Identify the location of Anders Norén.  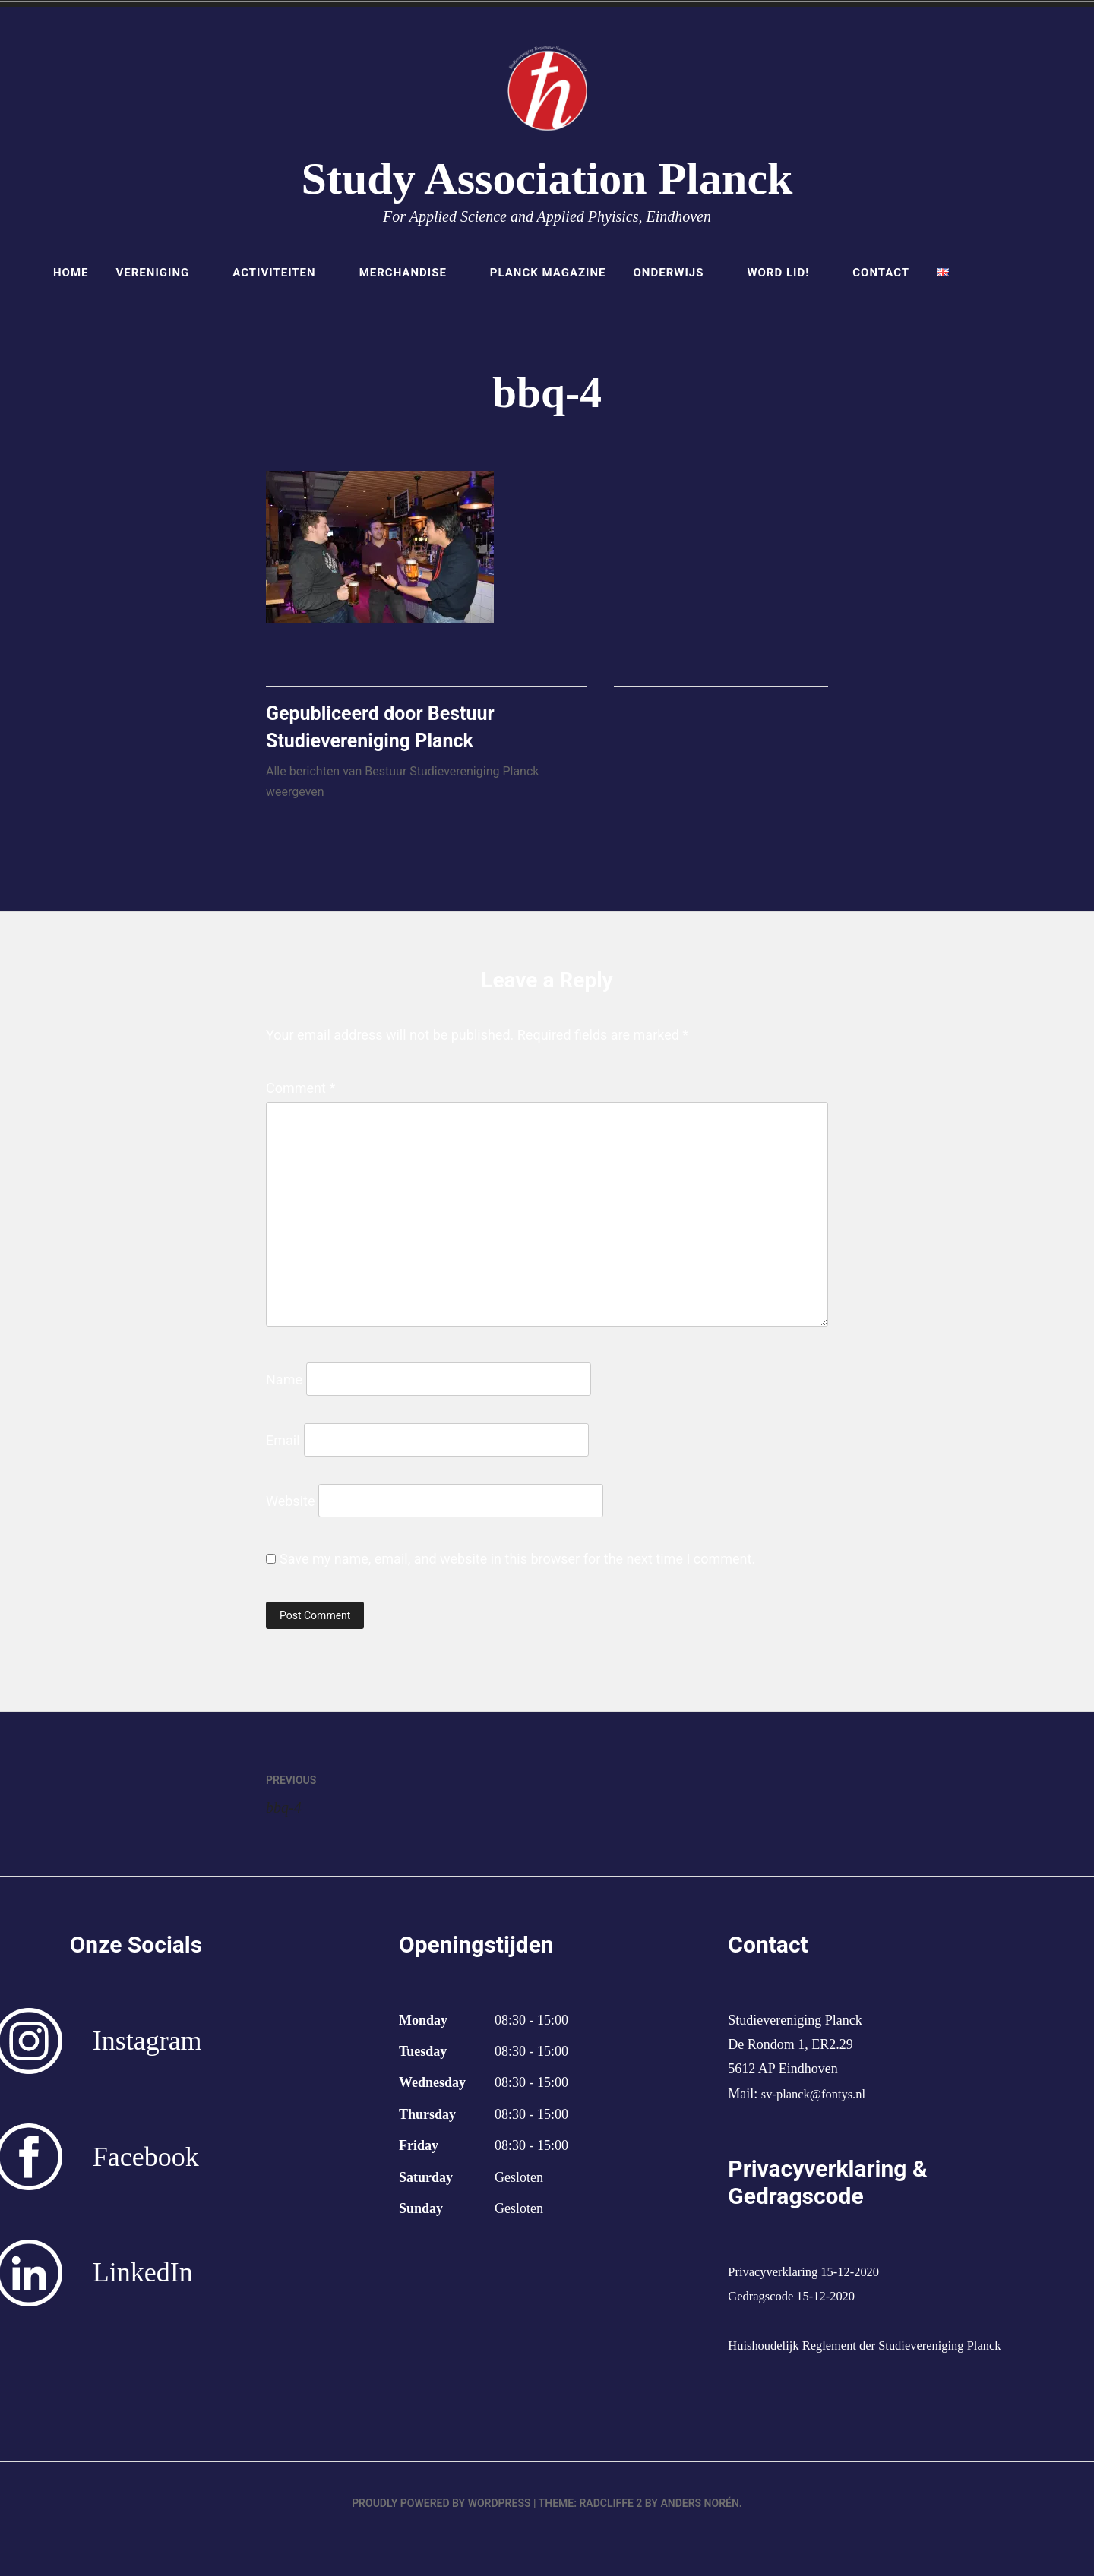
(699, 2535).